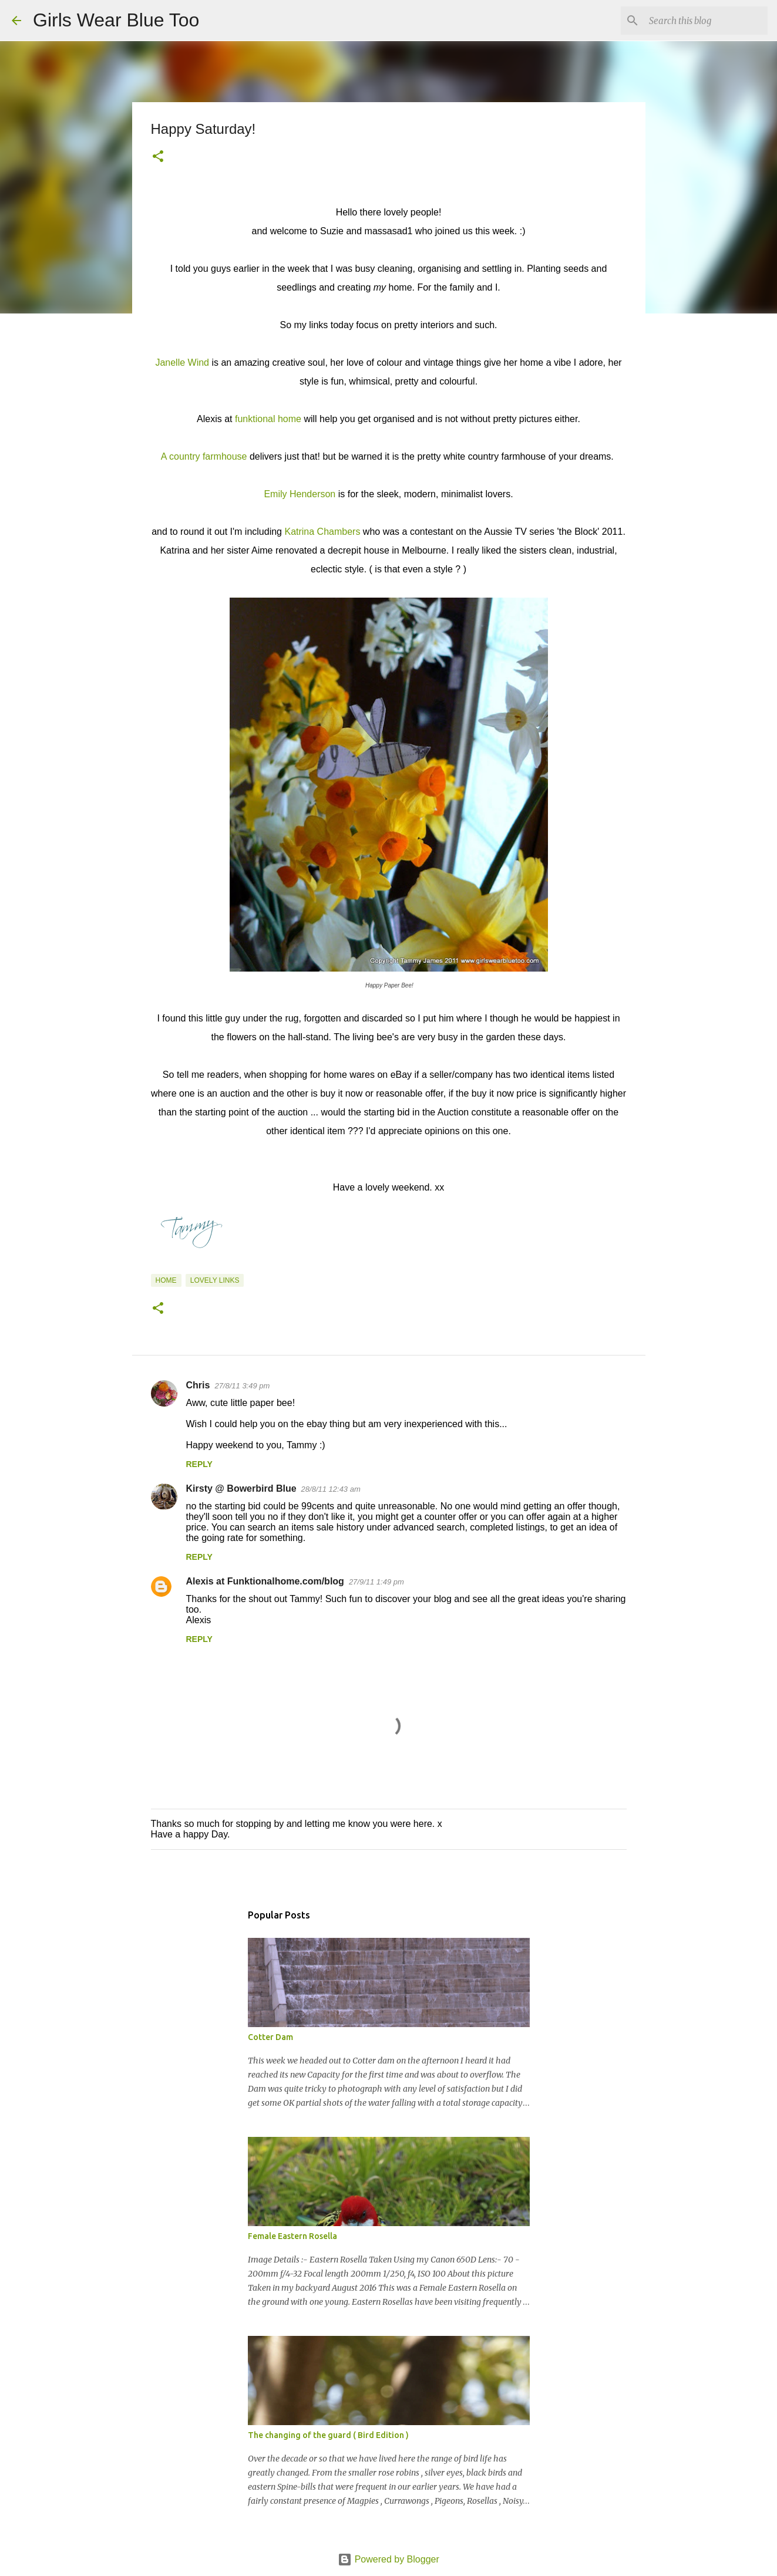 The width and height of the screenshot is (777, 2576). What do you see at coordinates (322, 532) in the screenshot?
I see `Katrina Chambers` at bounding box center [322, 532].